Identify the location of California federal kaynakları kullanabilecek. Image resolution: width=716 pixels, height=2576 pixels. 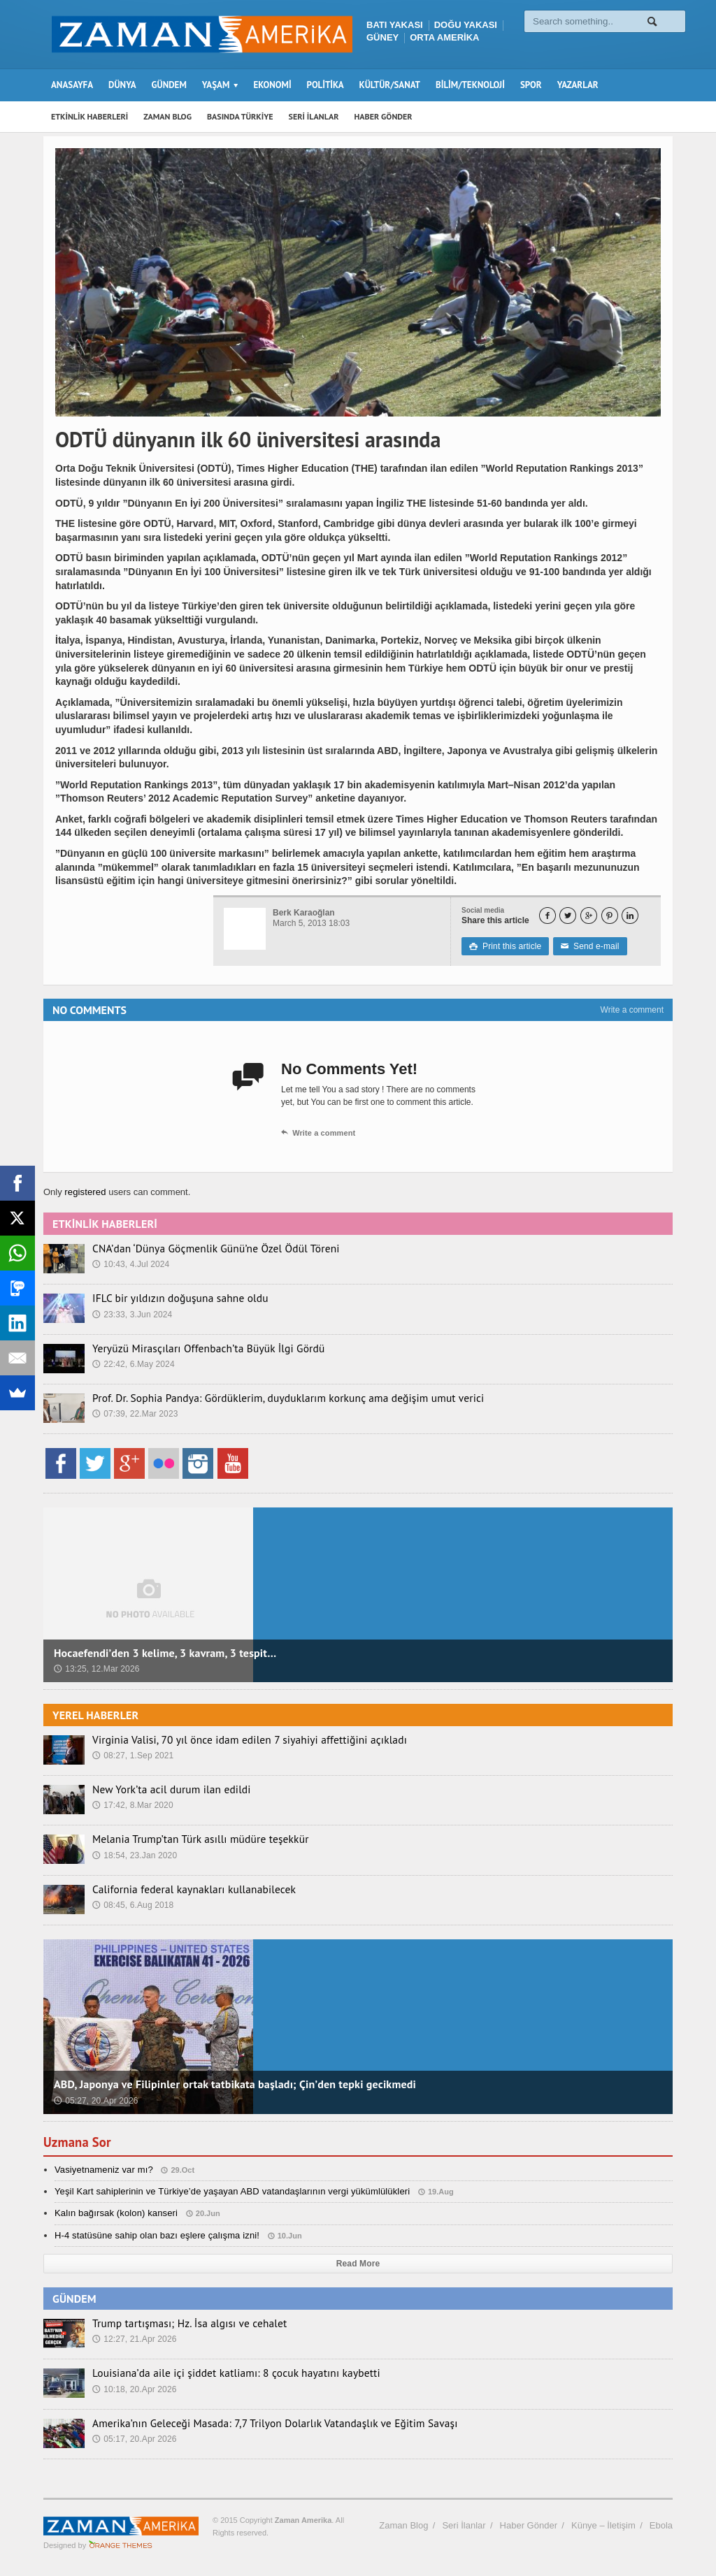
(182, 1889).